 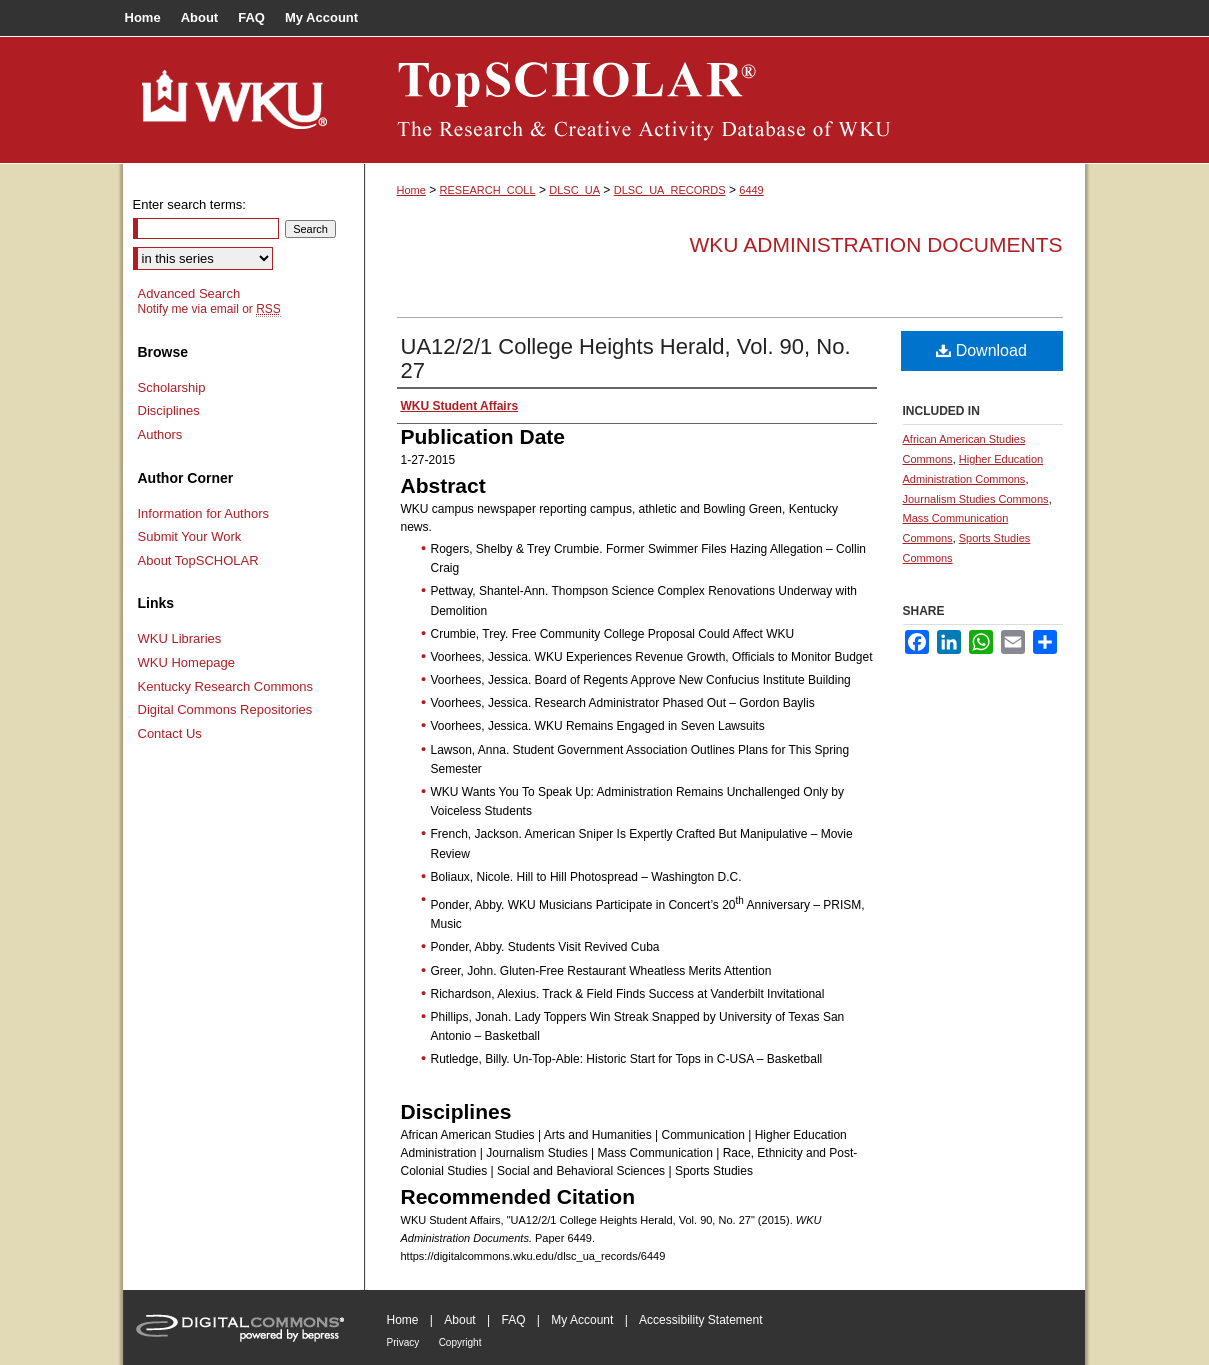 I want to click on My Account, so click(x=582, y=1320).